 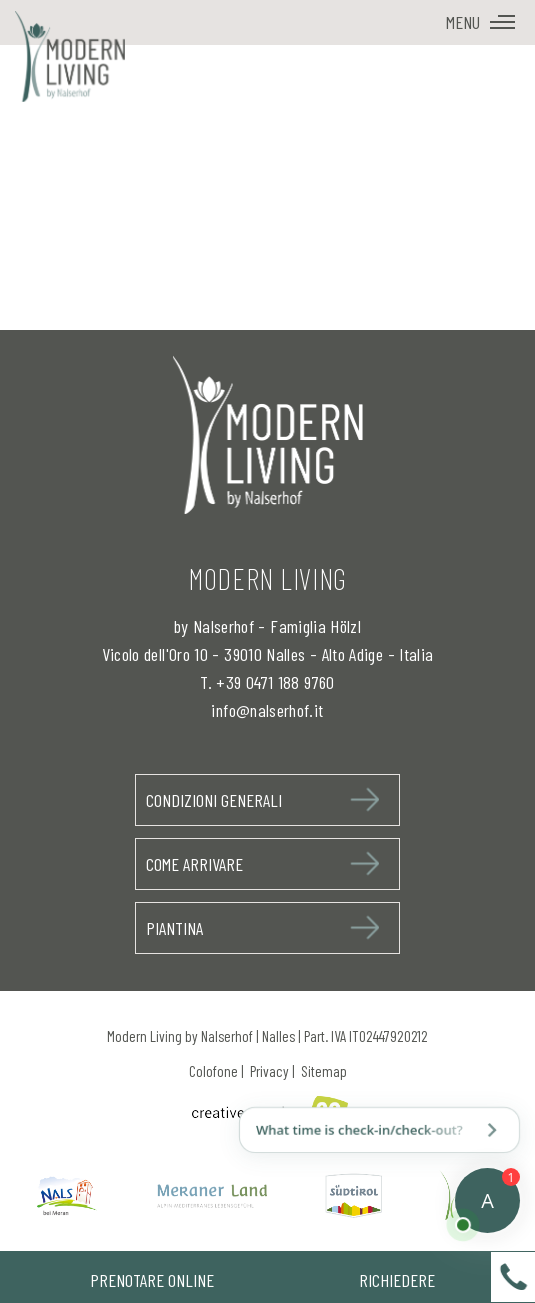 I want to click on Colofone, so click(x=213, y=1071).